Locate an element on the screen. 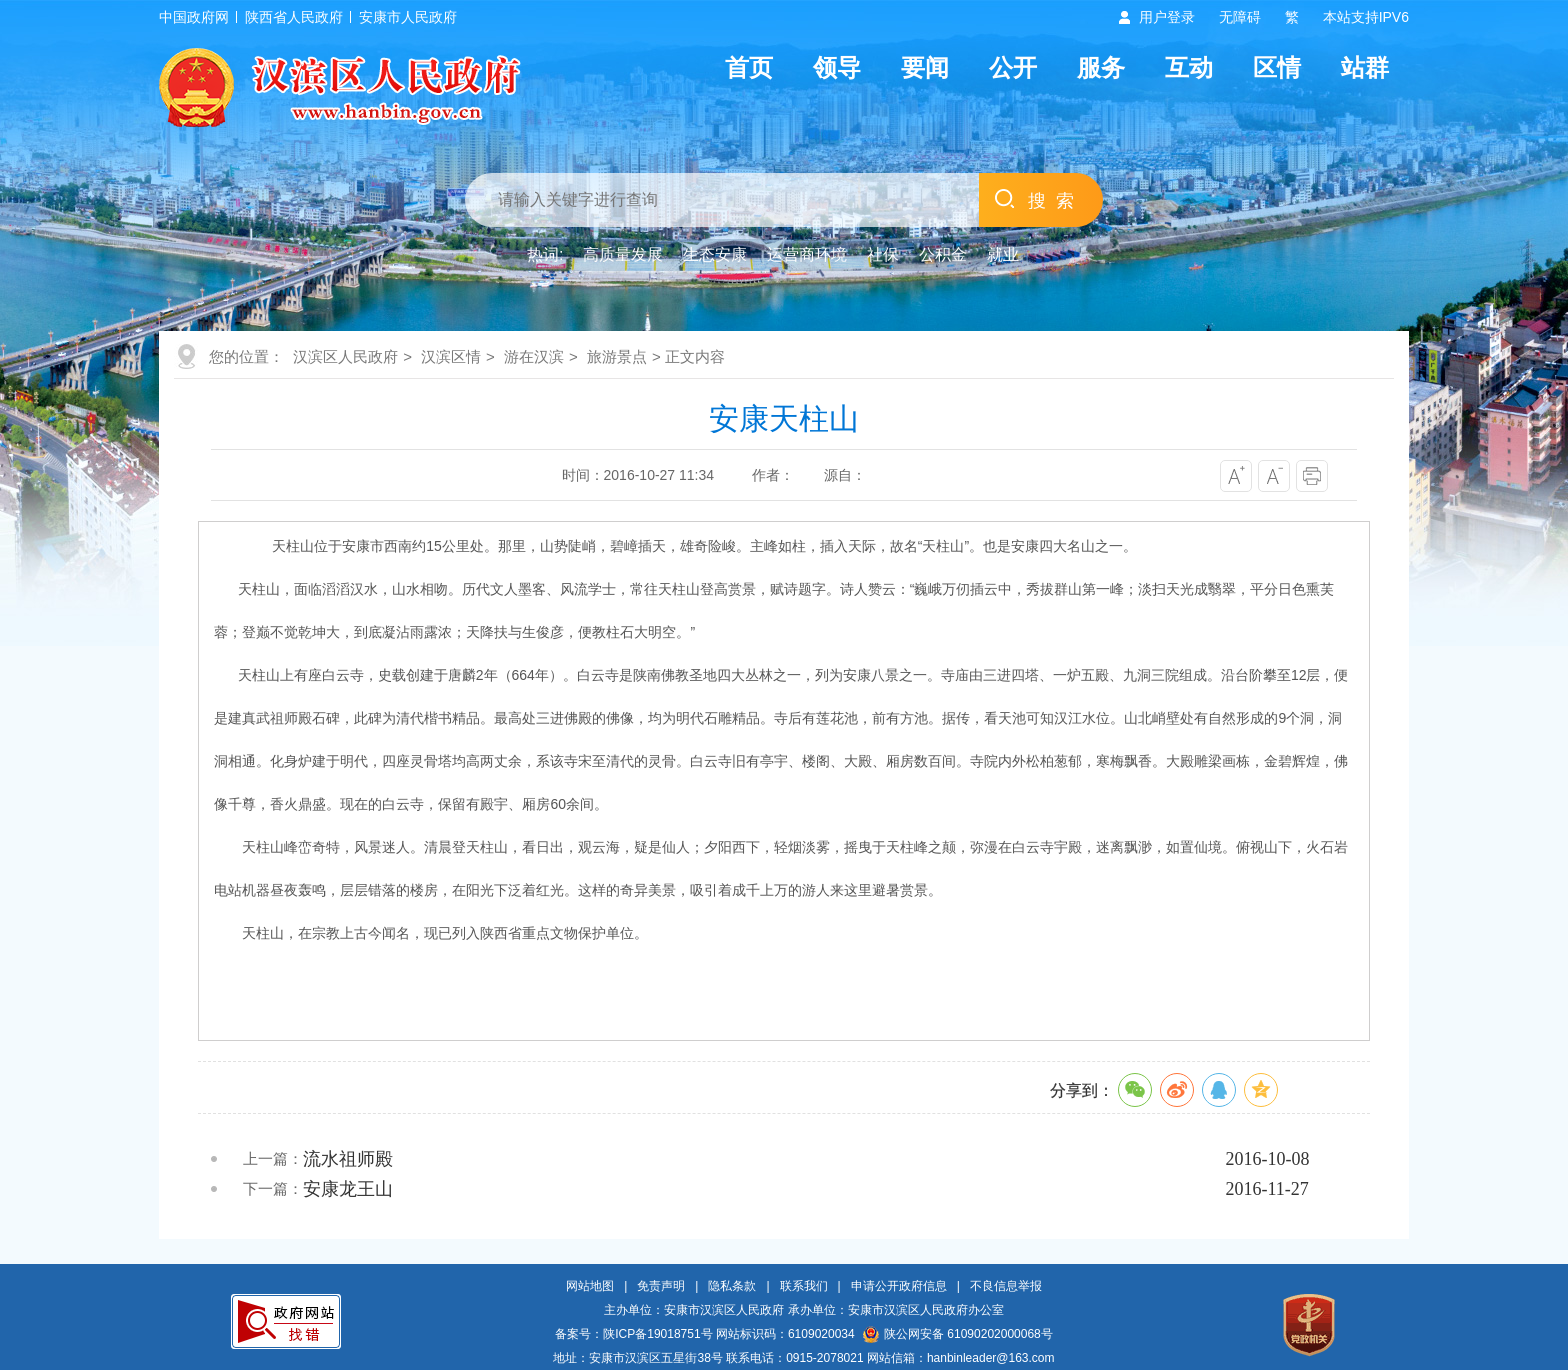 The width and height of the screenshot is (1568, 1370). 服务 is located at coordinates (1101, 67).